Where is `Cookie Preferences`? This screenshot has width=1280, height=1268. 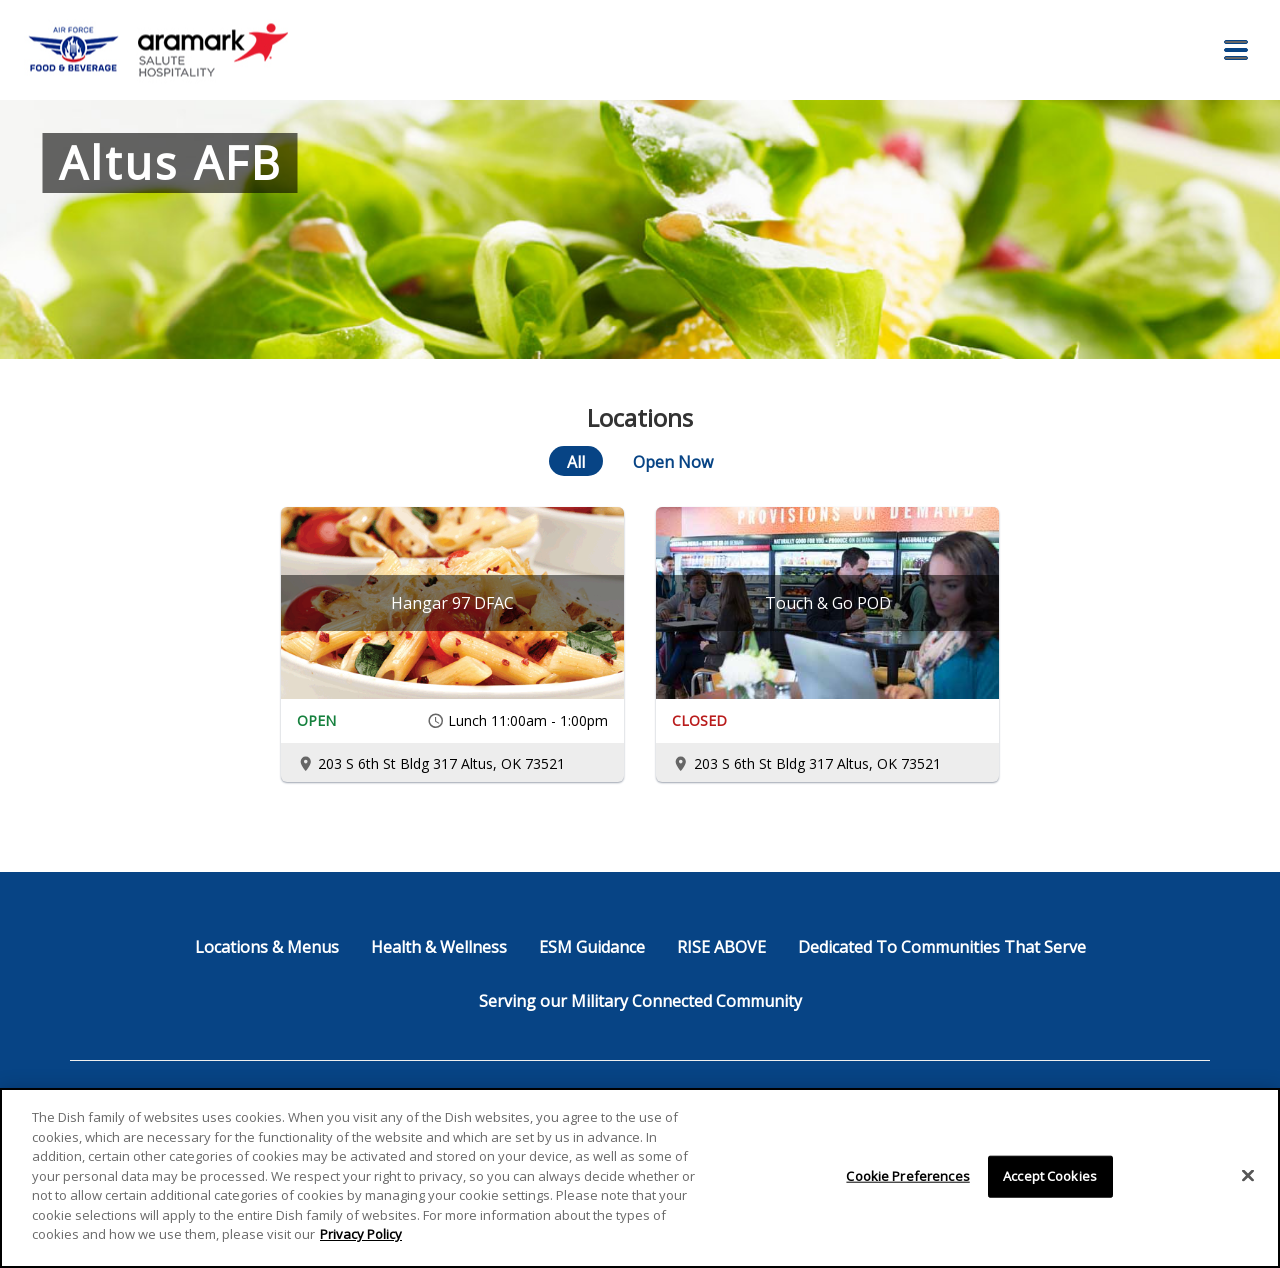 Cookie Preferences is located at coordinates (907, 1176).